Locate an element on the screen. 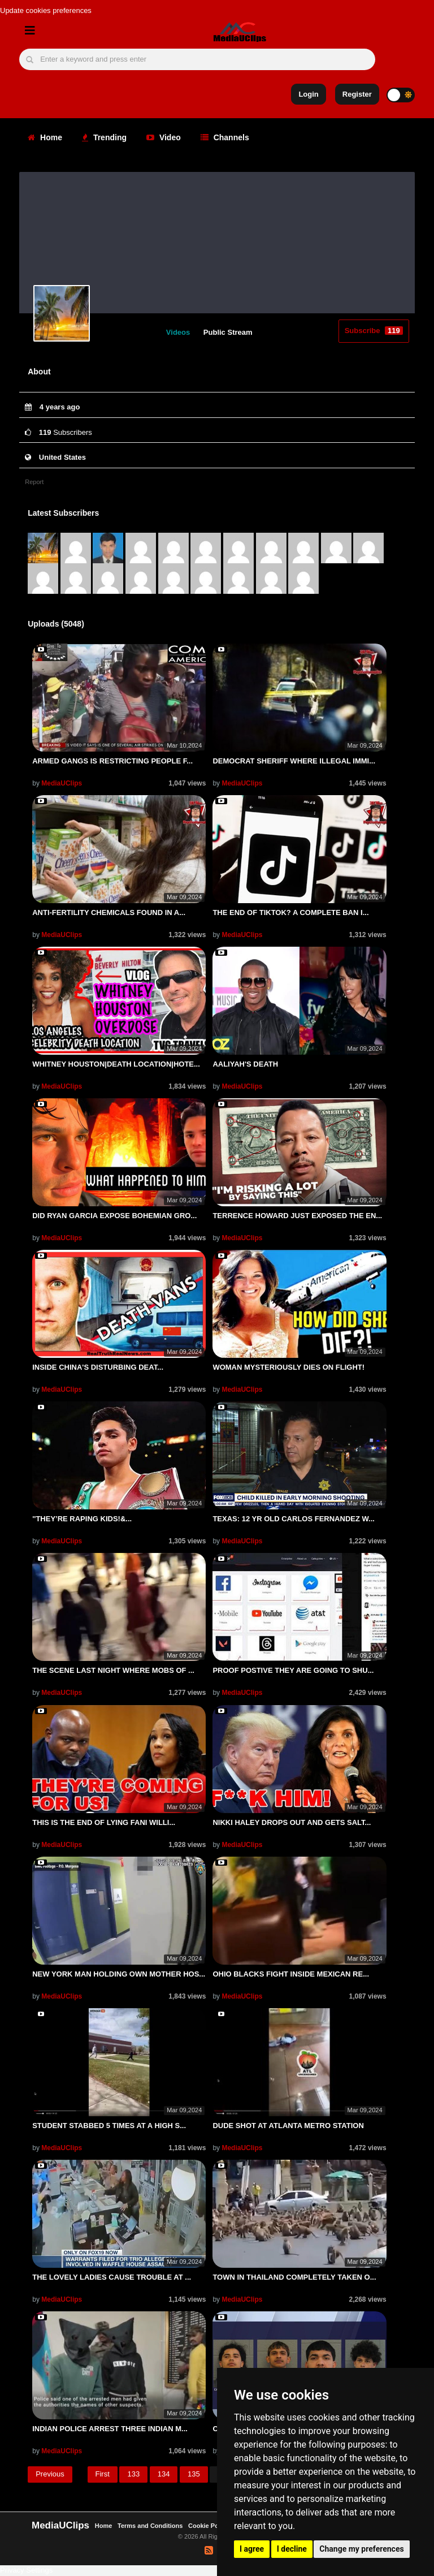  Privacy Settings is located at coordinates (26, 2570).